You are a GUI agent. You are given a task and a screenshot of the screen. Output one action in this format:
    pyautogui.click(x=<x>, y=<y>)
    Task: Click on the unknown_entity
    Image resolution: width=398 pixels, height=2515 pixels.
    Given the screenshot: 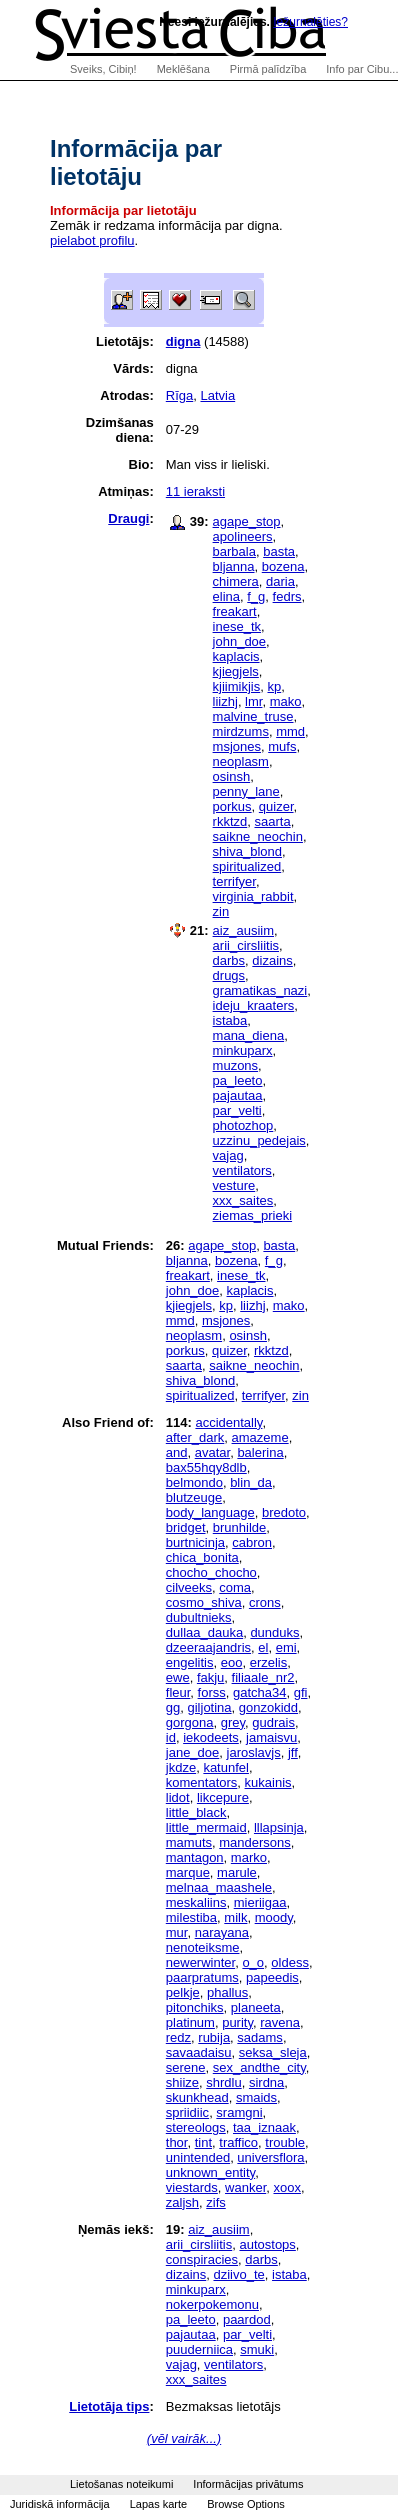 What is the action you would take?
    pyautogui.click(x=210, y=2172)
    